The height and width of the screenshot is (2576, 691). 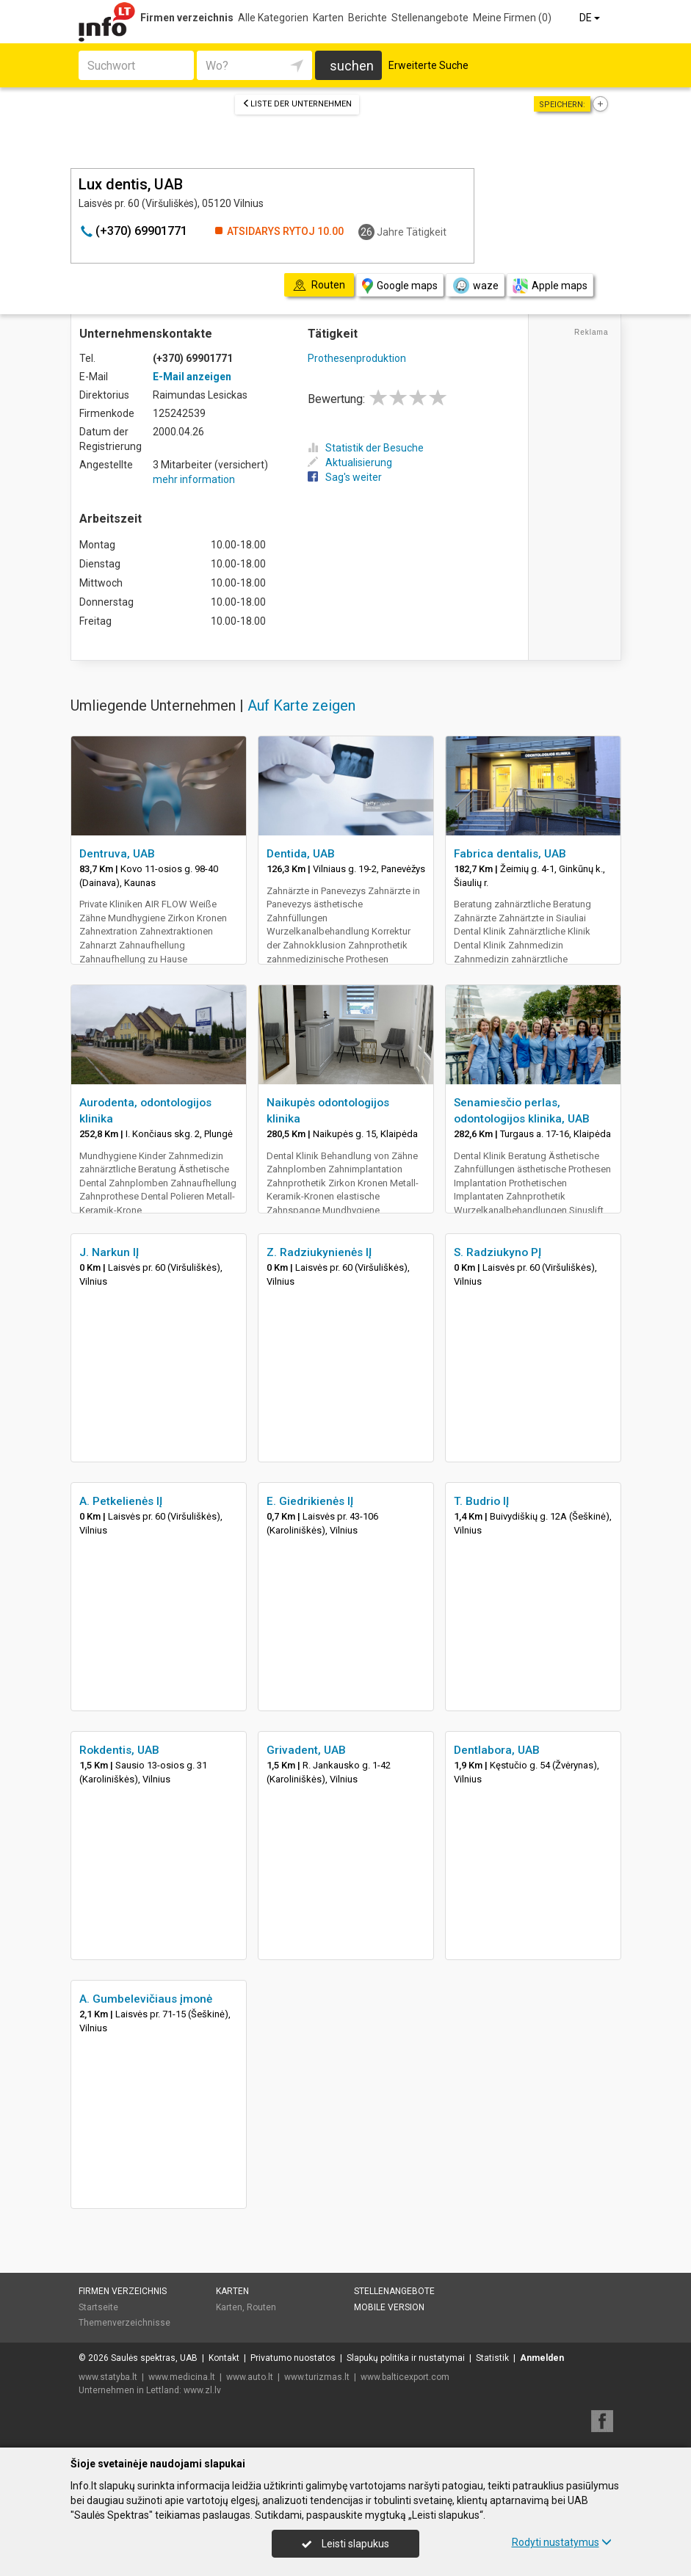 What do you see at coordinates (202, 2390) in the screenshot?
I see `www.zl.lv` at bounding box center [202, 2390].